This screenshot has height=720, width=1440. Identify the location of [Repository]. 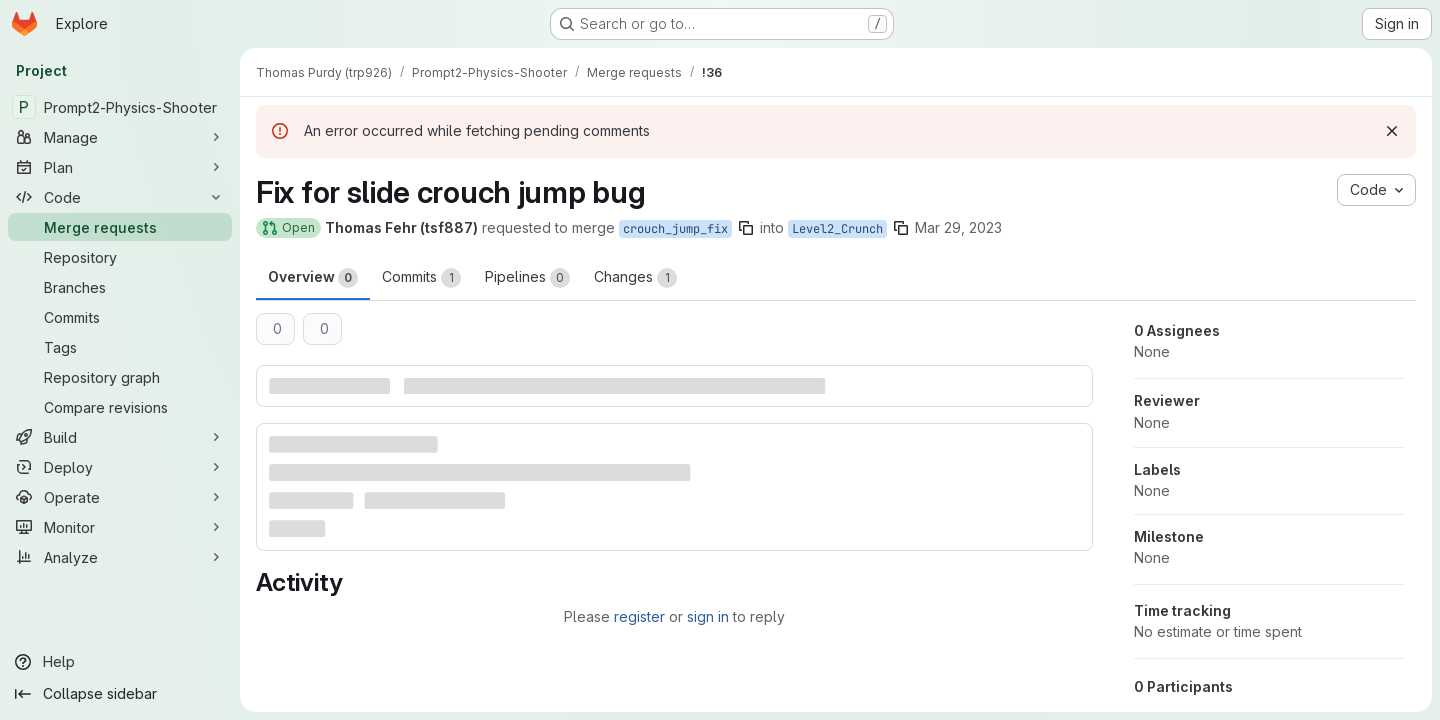
(120, 257).